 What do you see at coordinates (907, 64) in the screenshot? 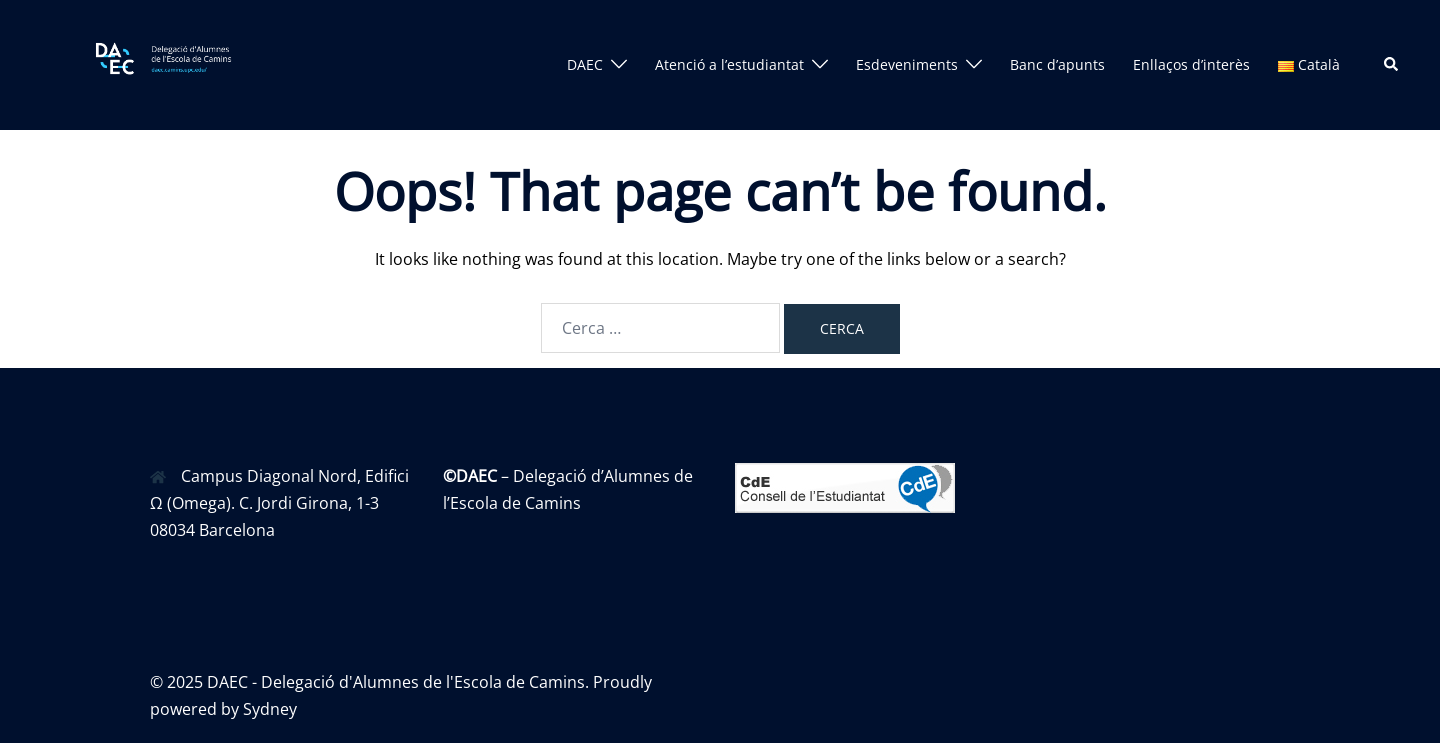
I see `Esdeveniments` at bounding box center [907, 64].